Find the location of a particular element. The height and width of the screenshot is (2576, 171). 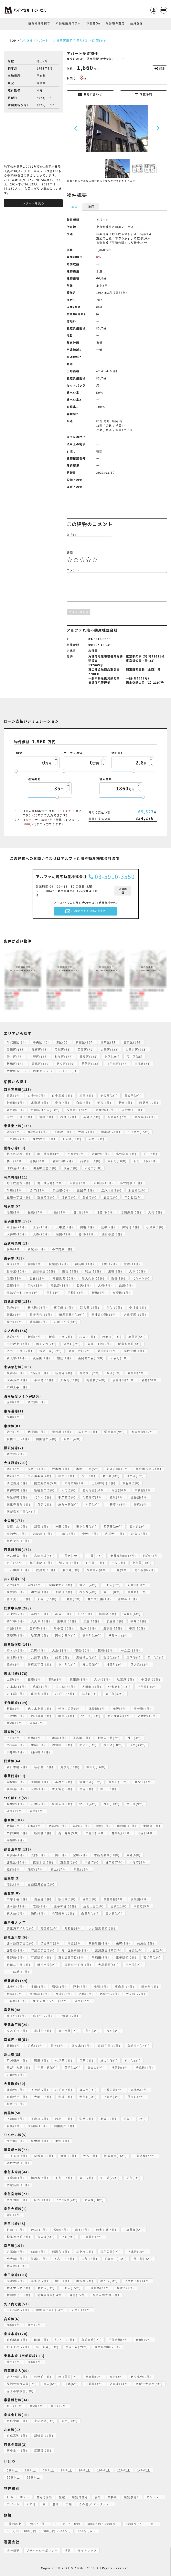

渋谷(3件) is located at coordinates (90, 2156).